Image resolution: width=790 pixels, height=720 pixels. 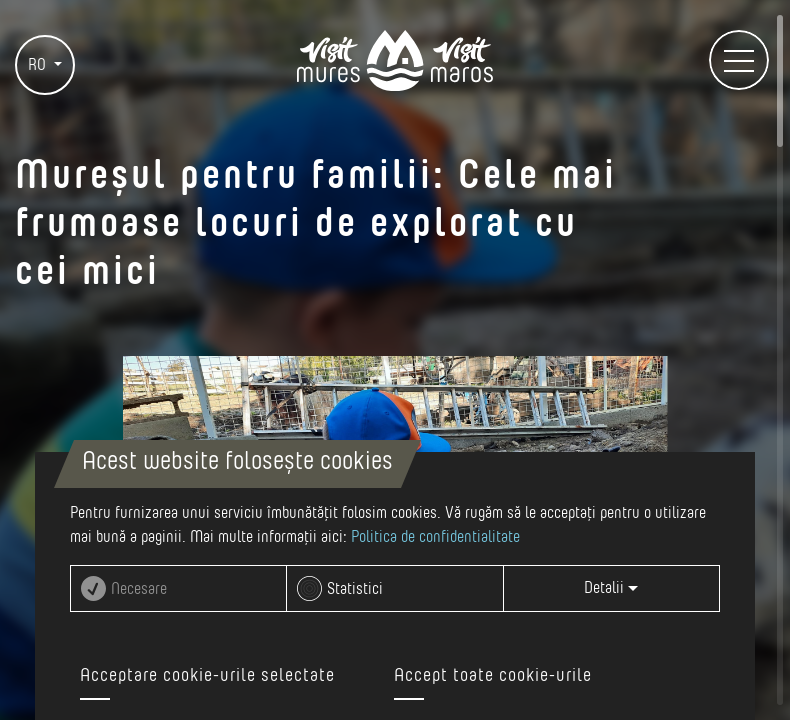 I want to click on Detalii, so click(x=611, y=588).